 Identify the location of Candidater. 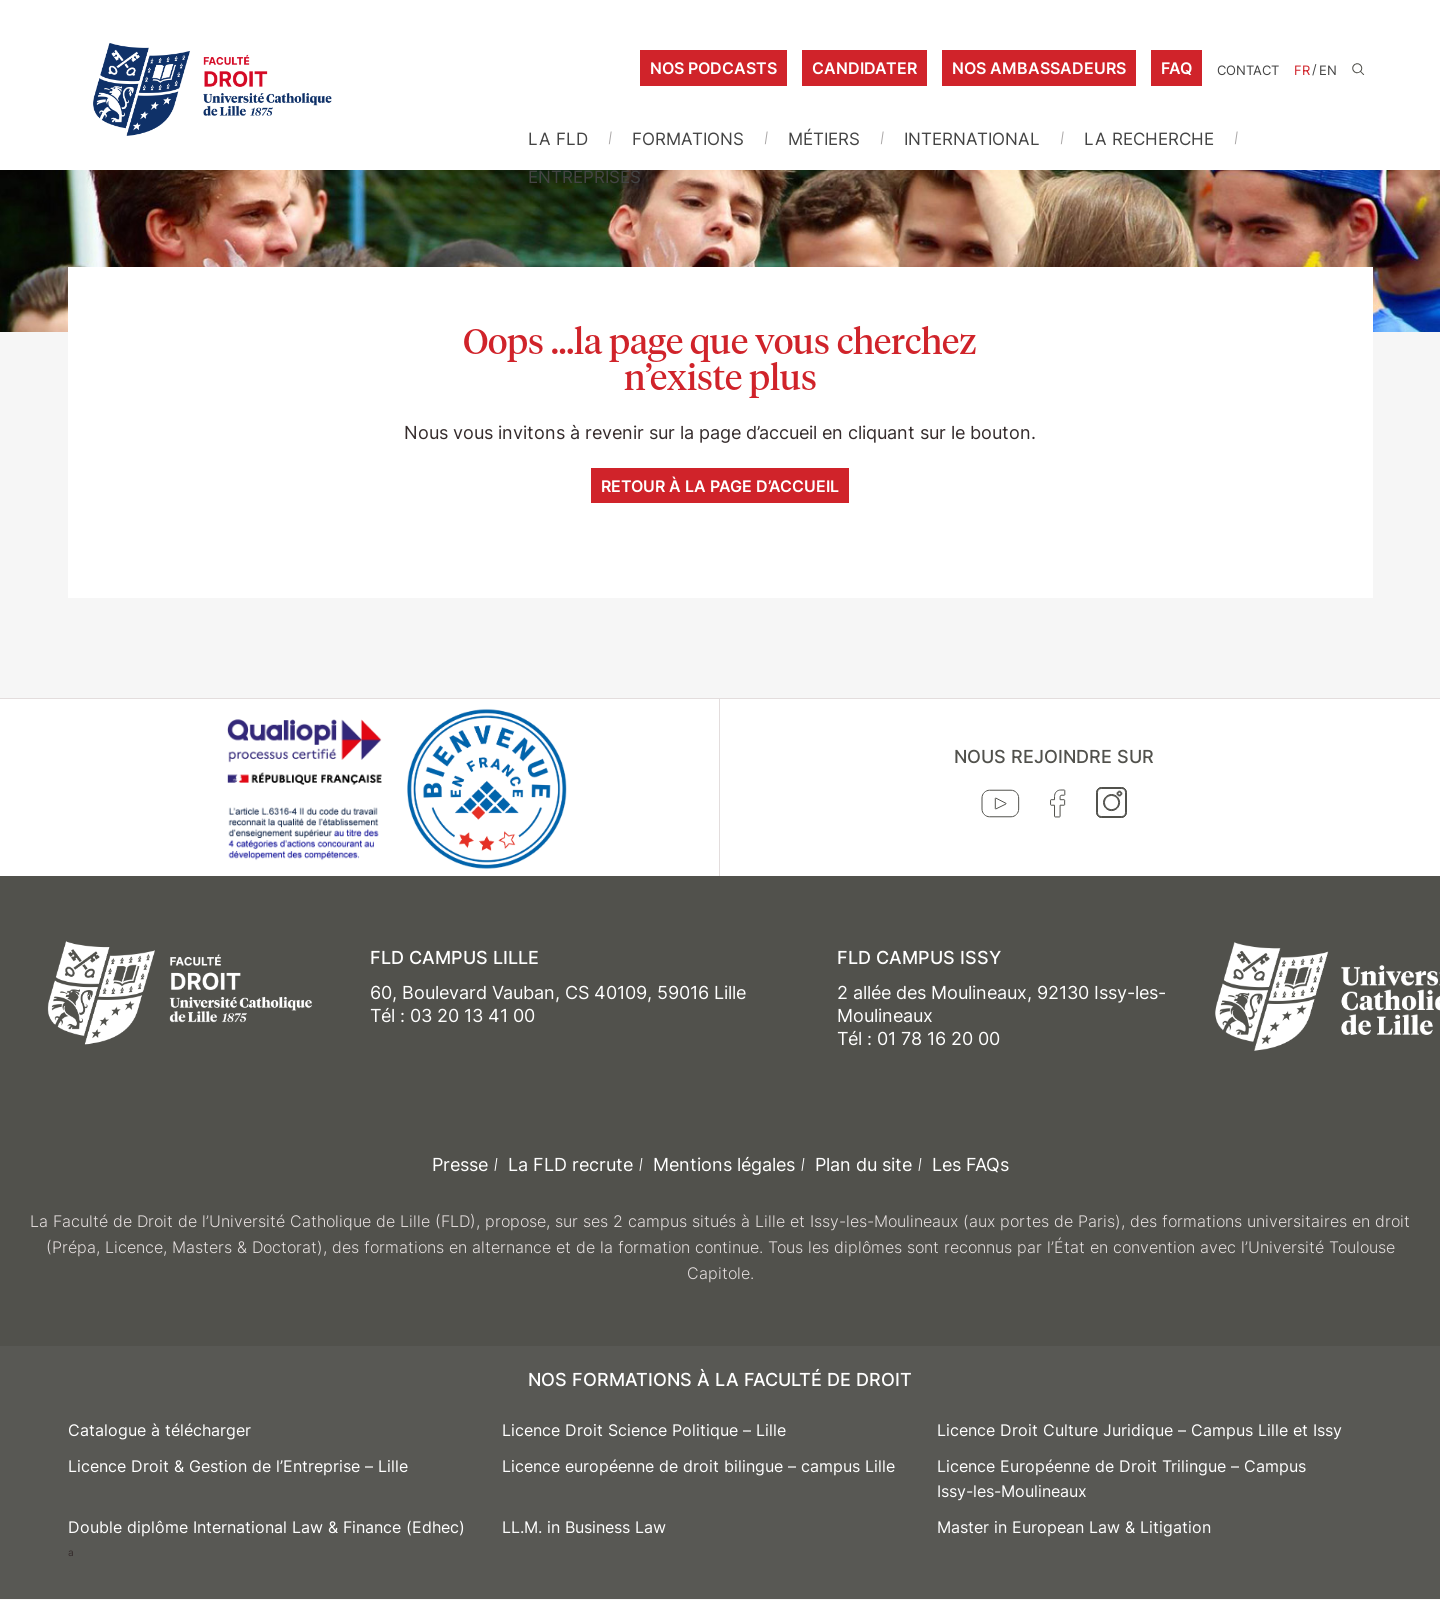
(864, 68).